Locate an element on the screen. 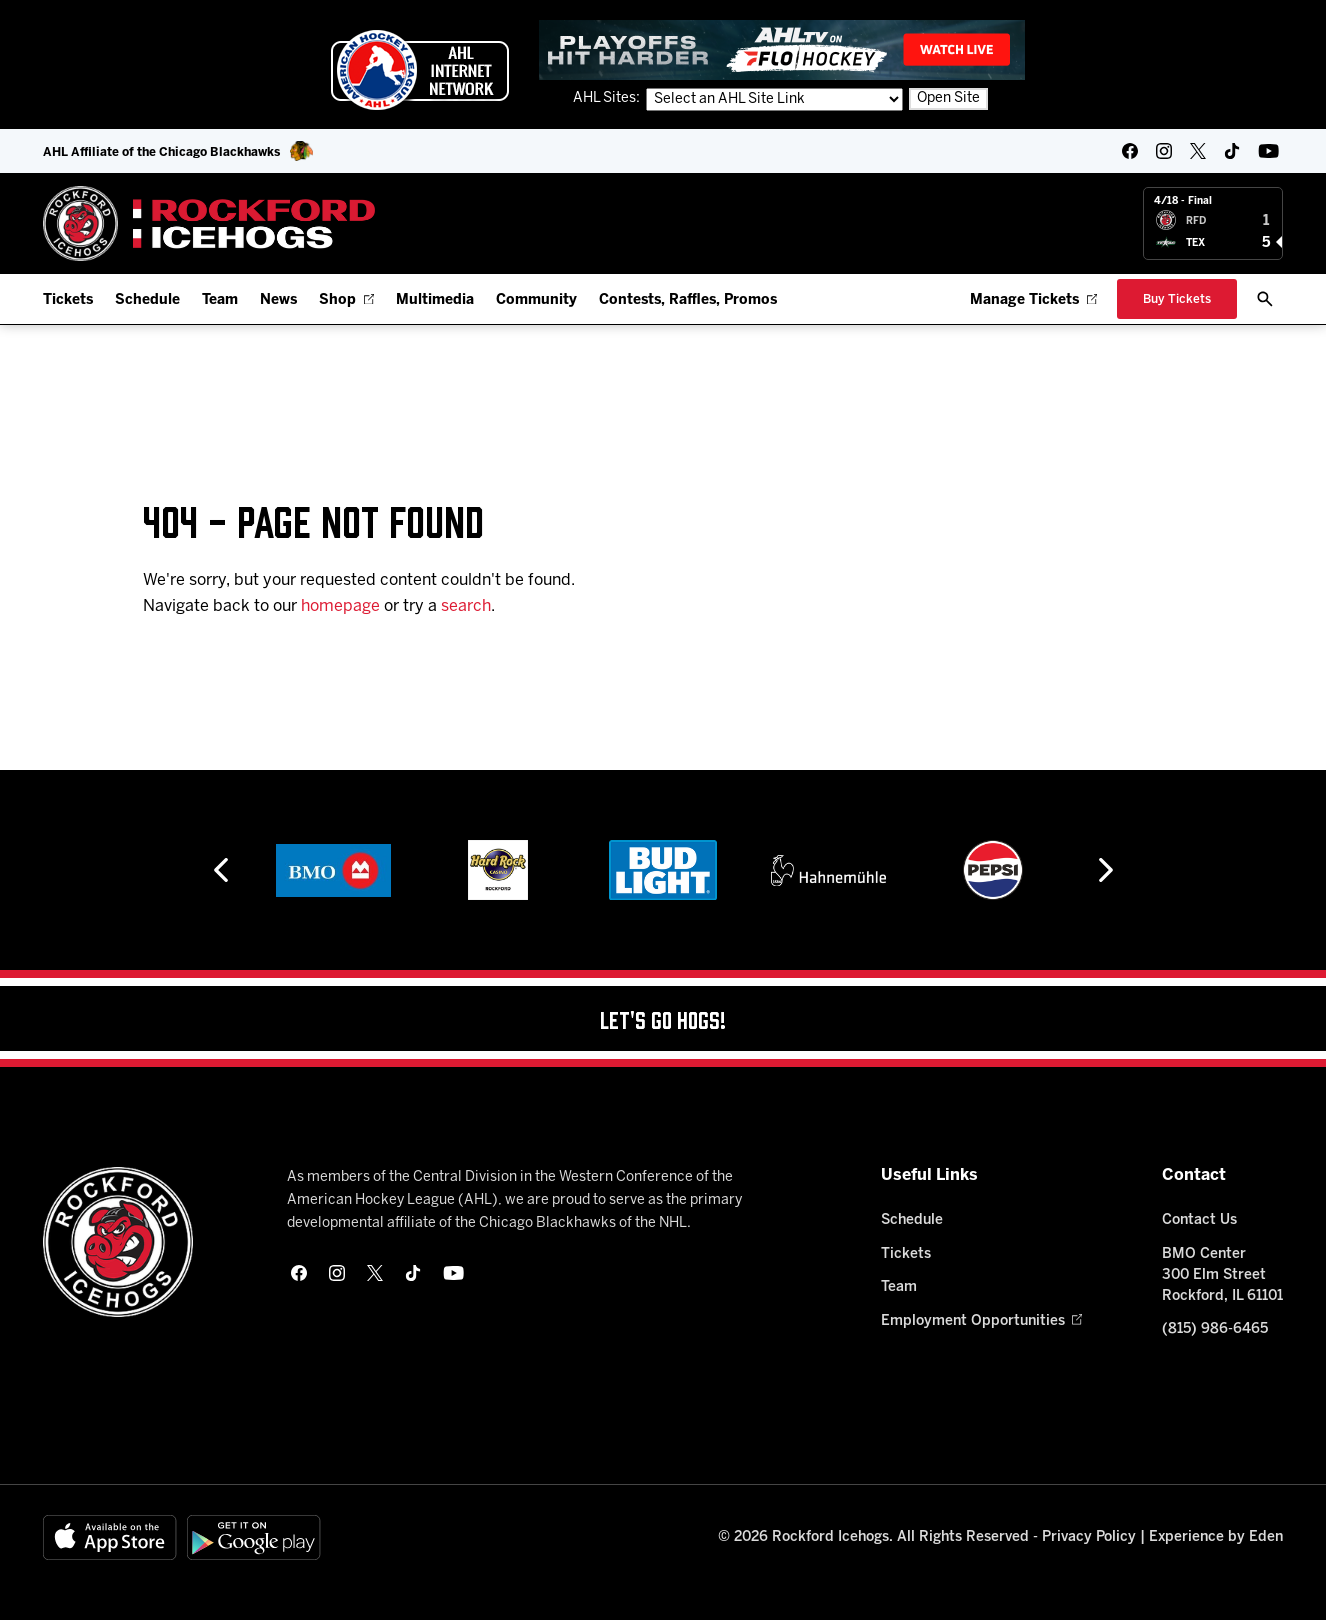 The height and width of the screenshot is (1620, 1326). AHL Sites: is located at coordinates (608, 98).